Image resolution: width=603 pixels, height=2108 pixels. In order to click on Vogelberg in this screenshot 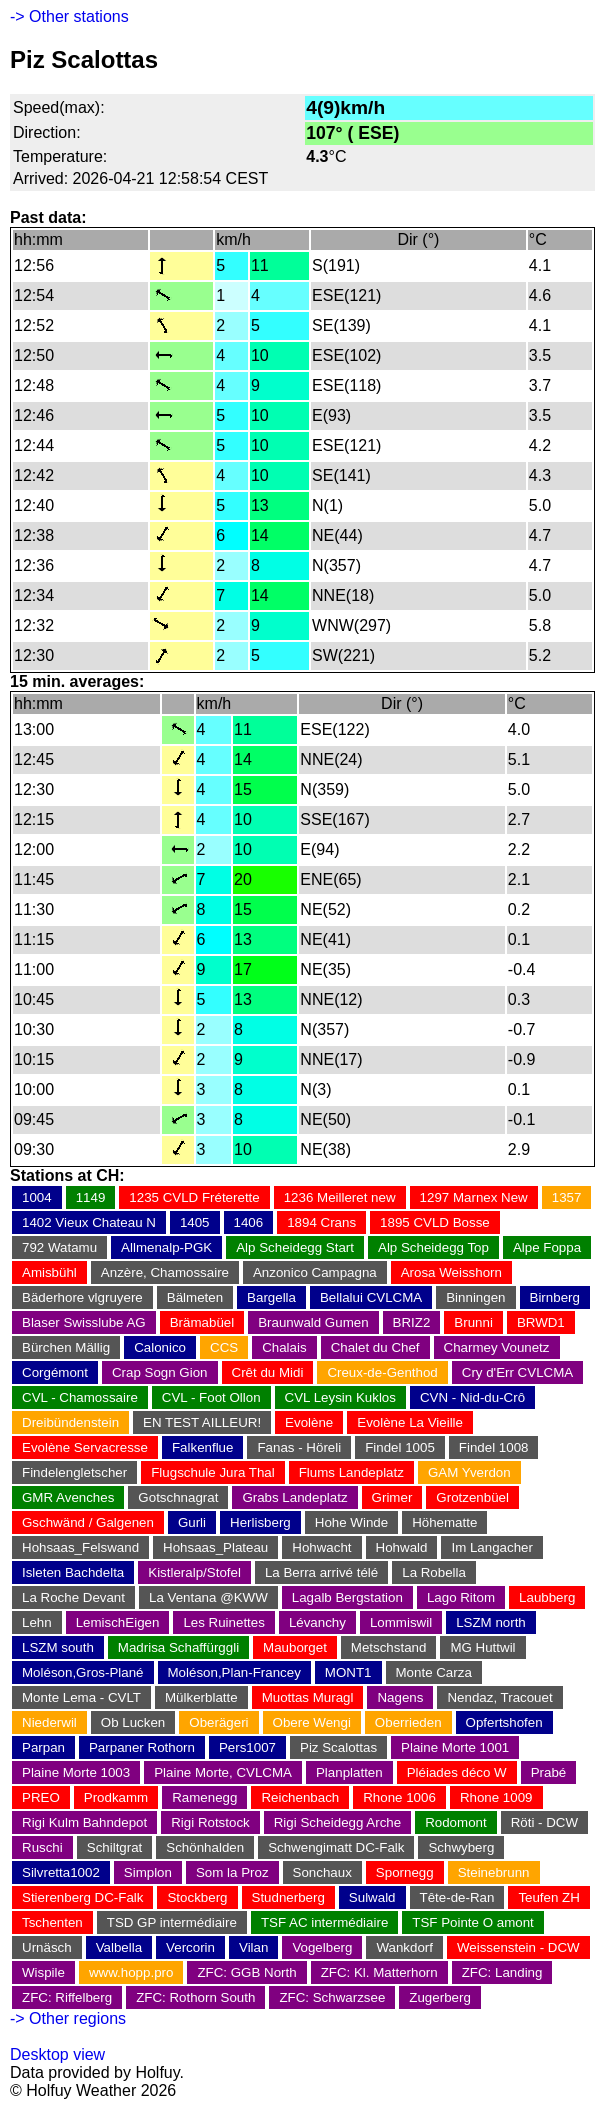, I will do `click(322, 1947)`.